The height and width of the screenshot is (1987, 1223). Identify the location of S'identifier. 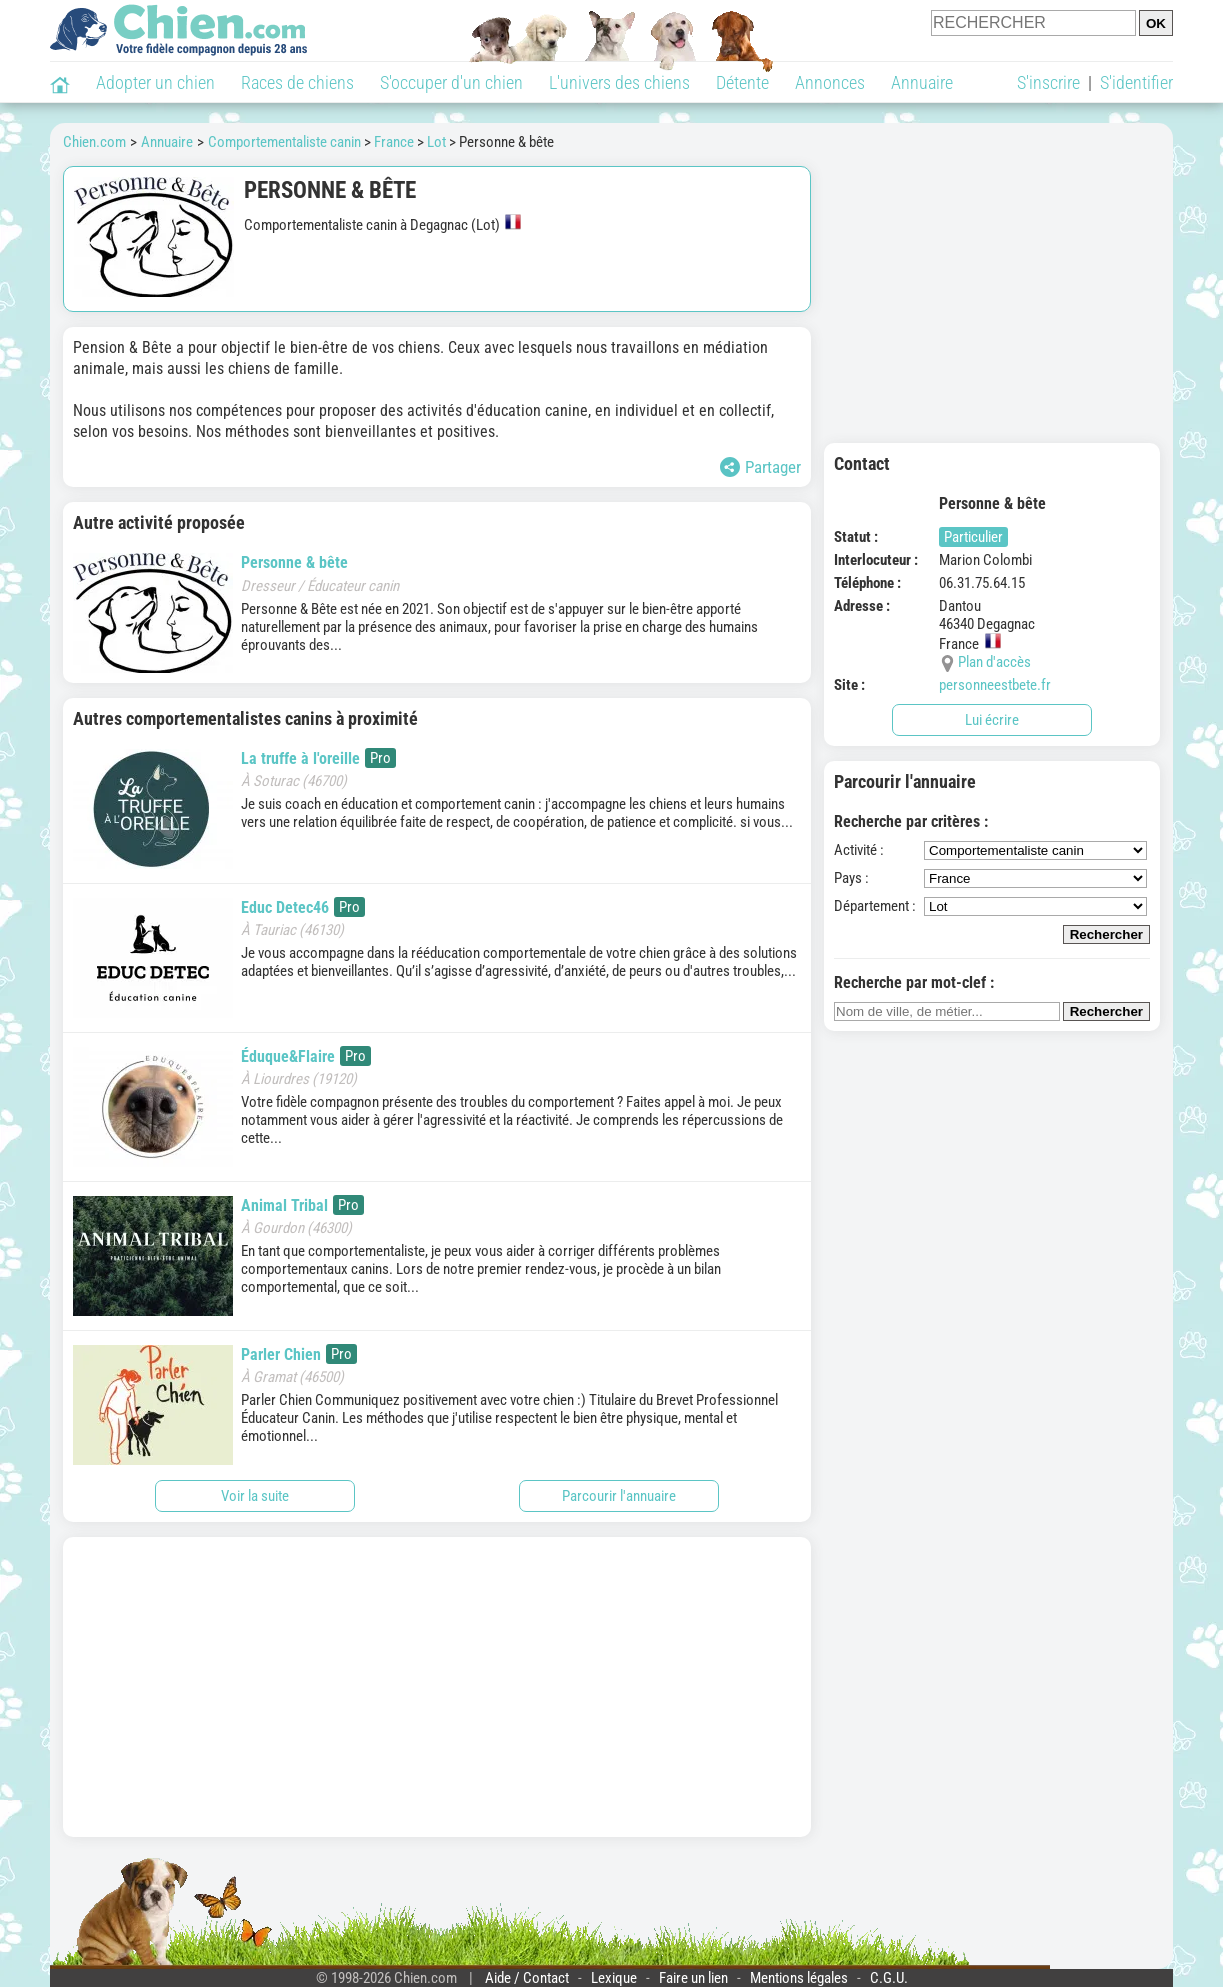
(1136, 82).